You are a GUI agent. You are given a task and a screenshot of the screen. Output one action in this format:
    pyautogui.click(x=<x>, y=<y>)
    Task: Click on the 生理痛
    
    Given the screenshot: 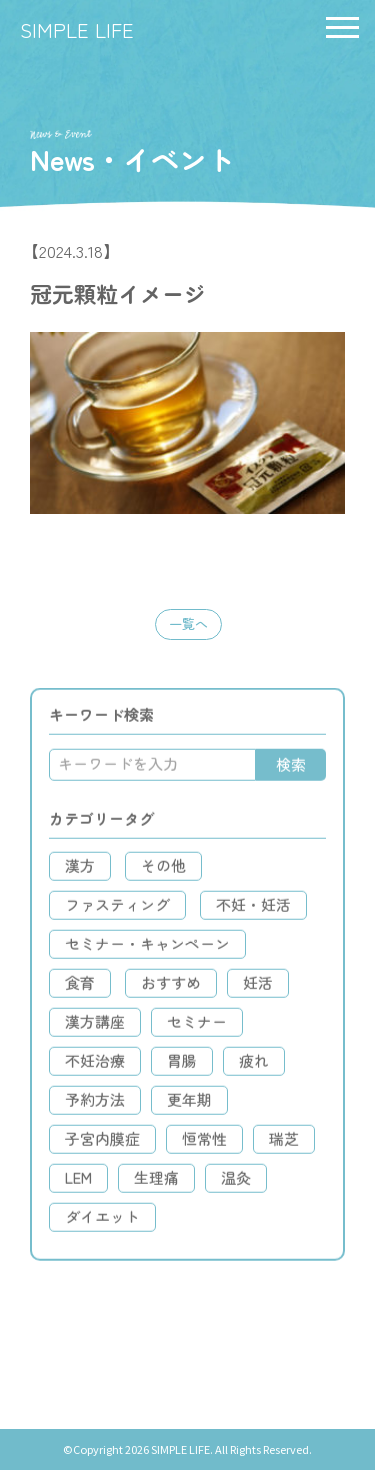 What is the action you would take?
    pyautogui.click(x=156, y=1182)
    